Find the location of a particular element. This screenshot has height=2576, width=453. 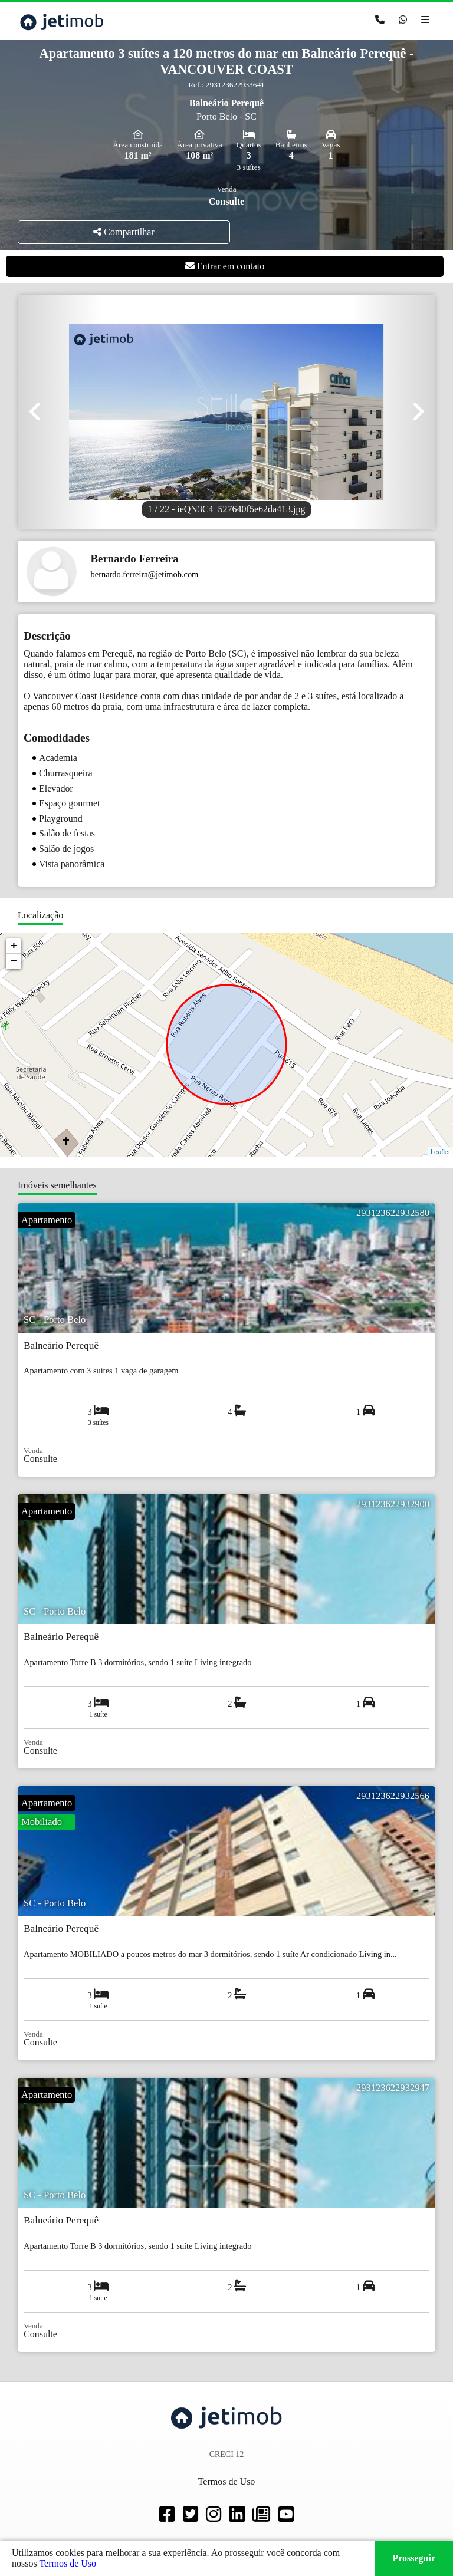

− [button] is located at coordinates (14, 961).